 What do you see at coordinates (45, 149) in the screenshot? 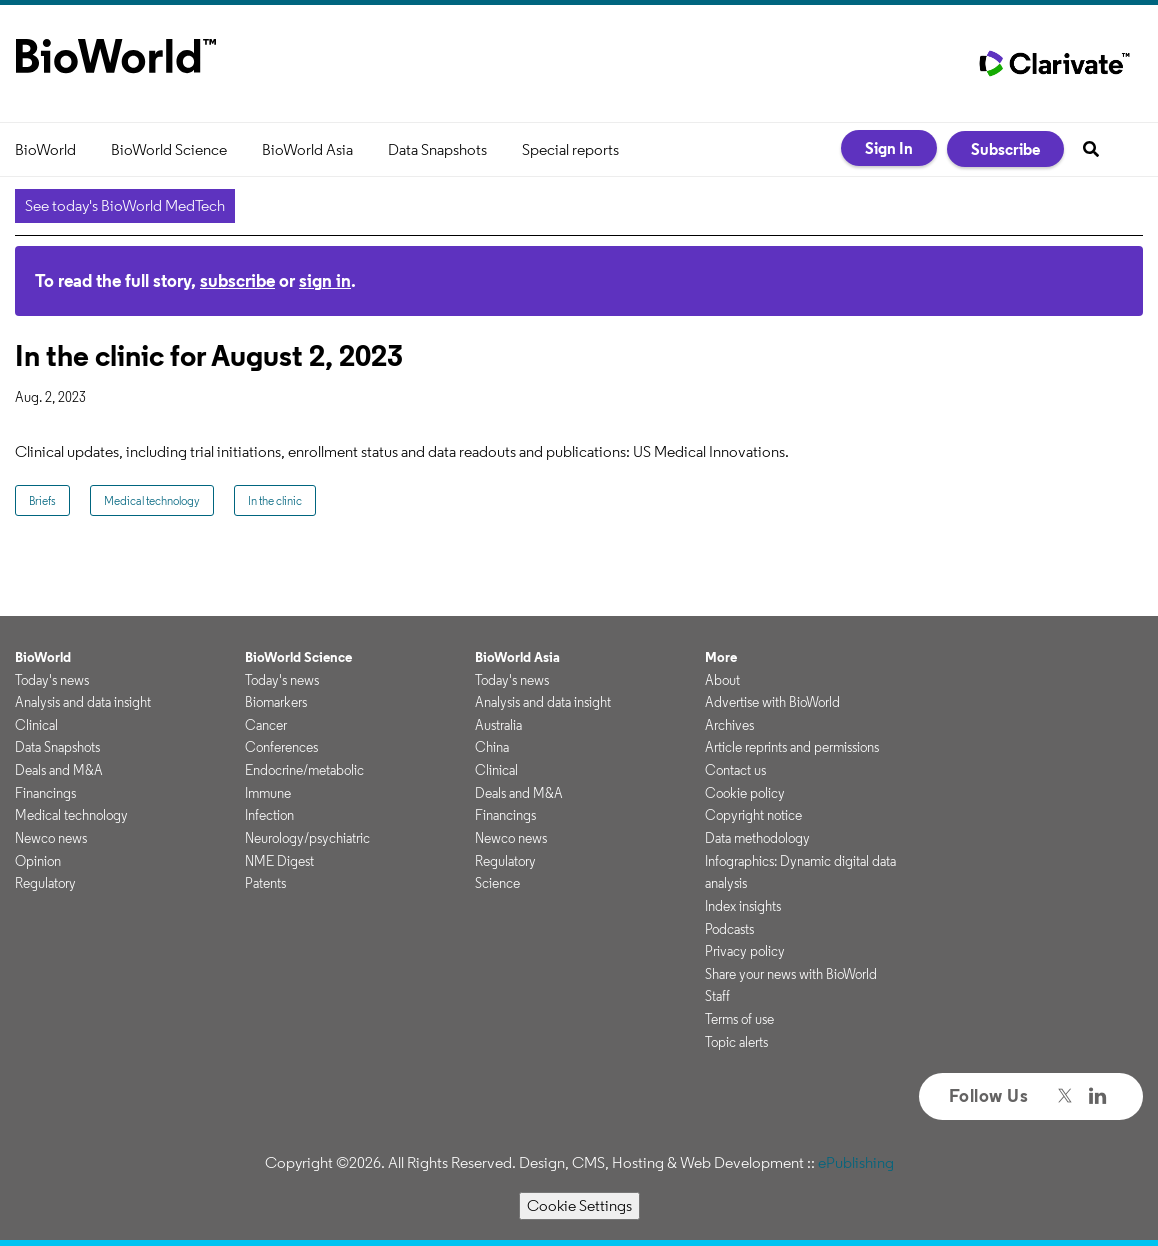
I see `BioWorld` at bounding box center [45, 149].